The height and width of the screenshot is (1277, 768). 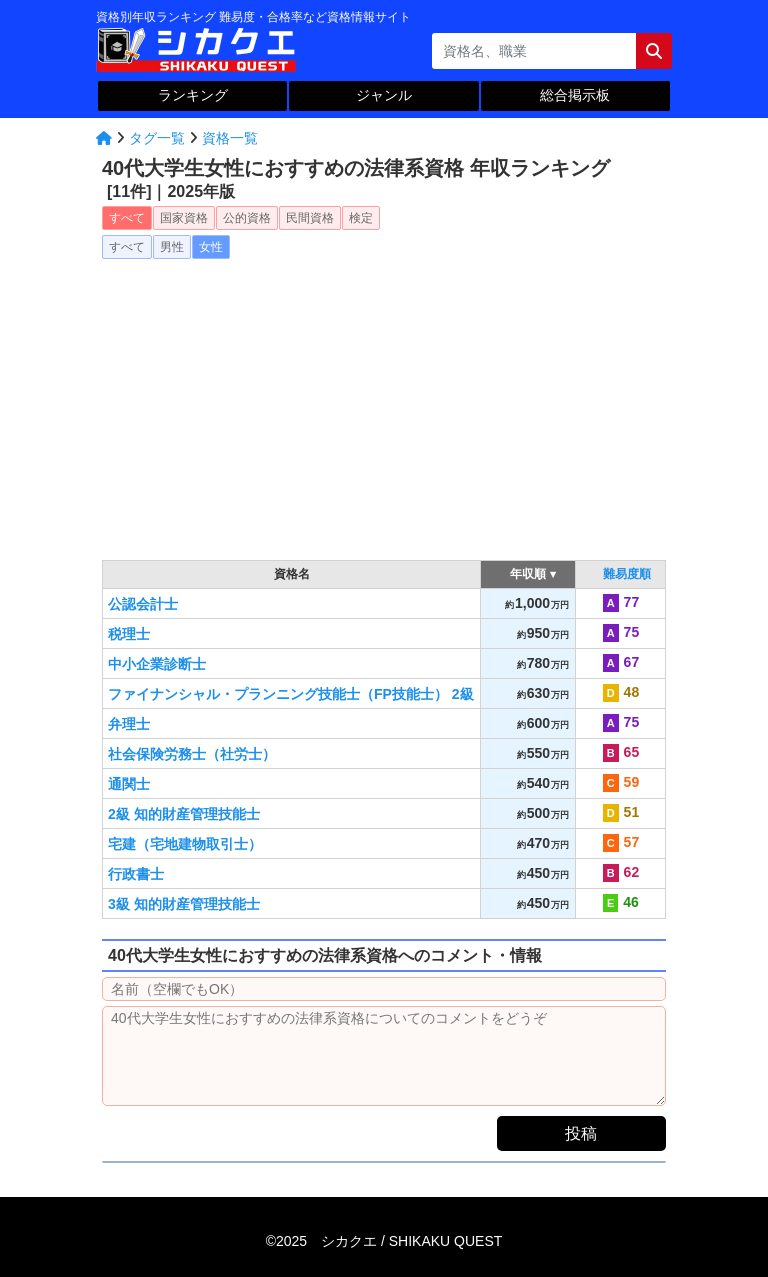 What do you see at coordinates (575, 95) in the screenshot?
I see `総合掲示板` at bounding box center [575, 95].